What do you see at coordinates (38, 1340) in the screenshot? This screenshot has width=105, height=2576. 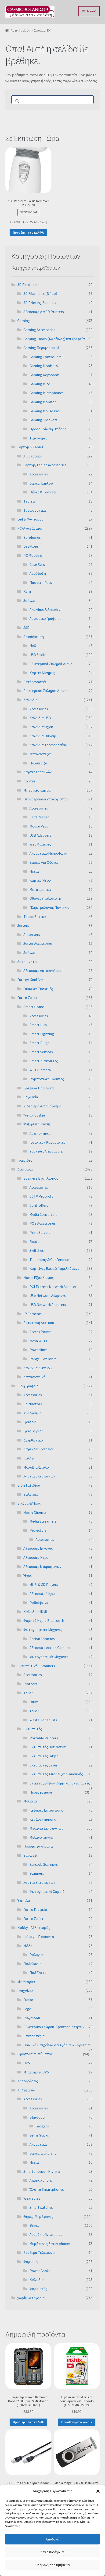 I see `Mesh Wi-Fi` at bounding box center [38, 1340].